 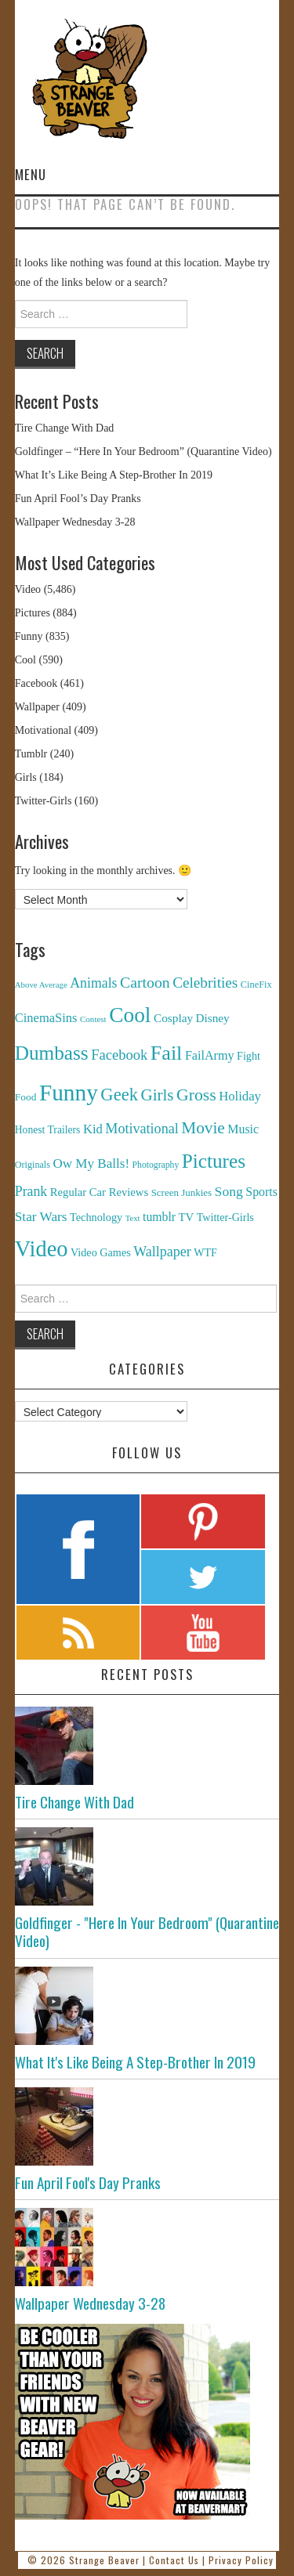 I want to click on Photography [Photography (85 items)], so click(x=156, y=1165).